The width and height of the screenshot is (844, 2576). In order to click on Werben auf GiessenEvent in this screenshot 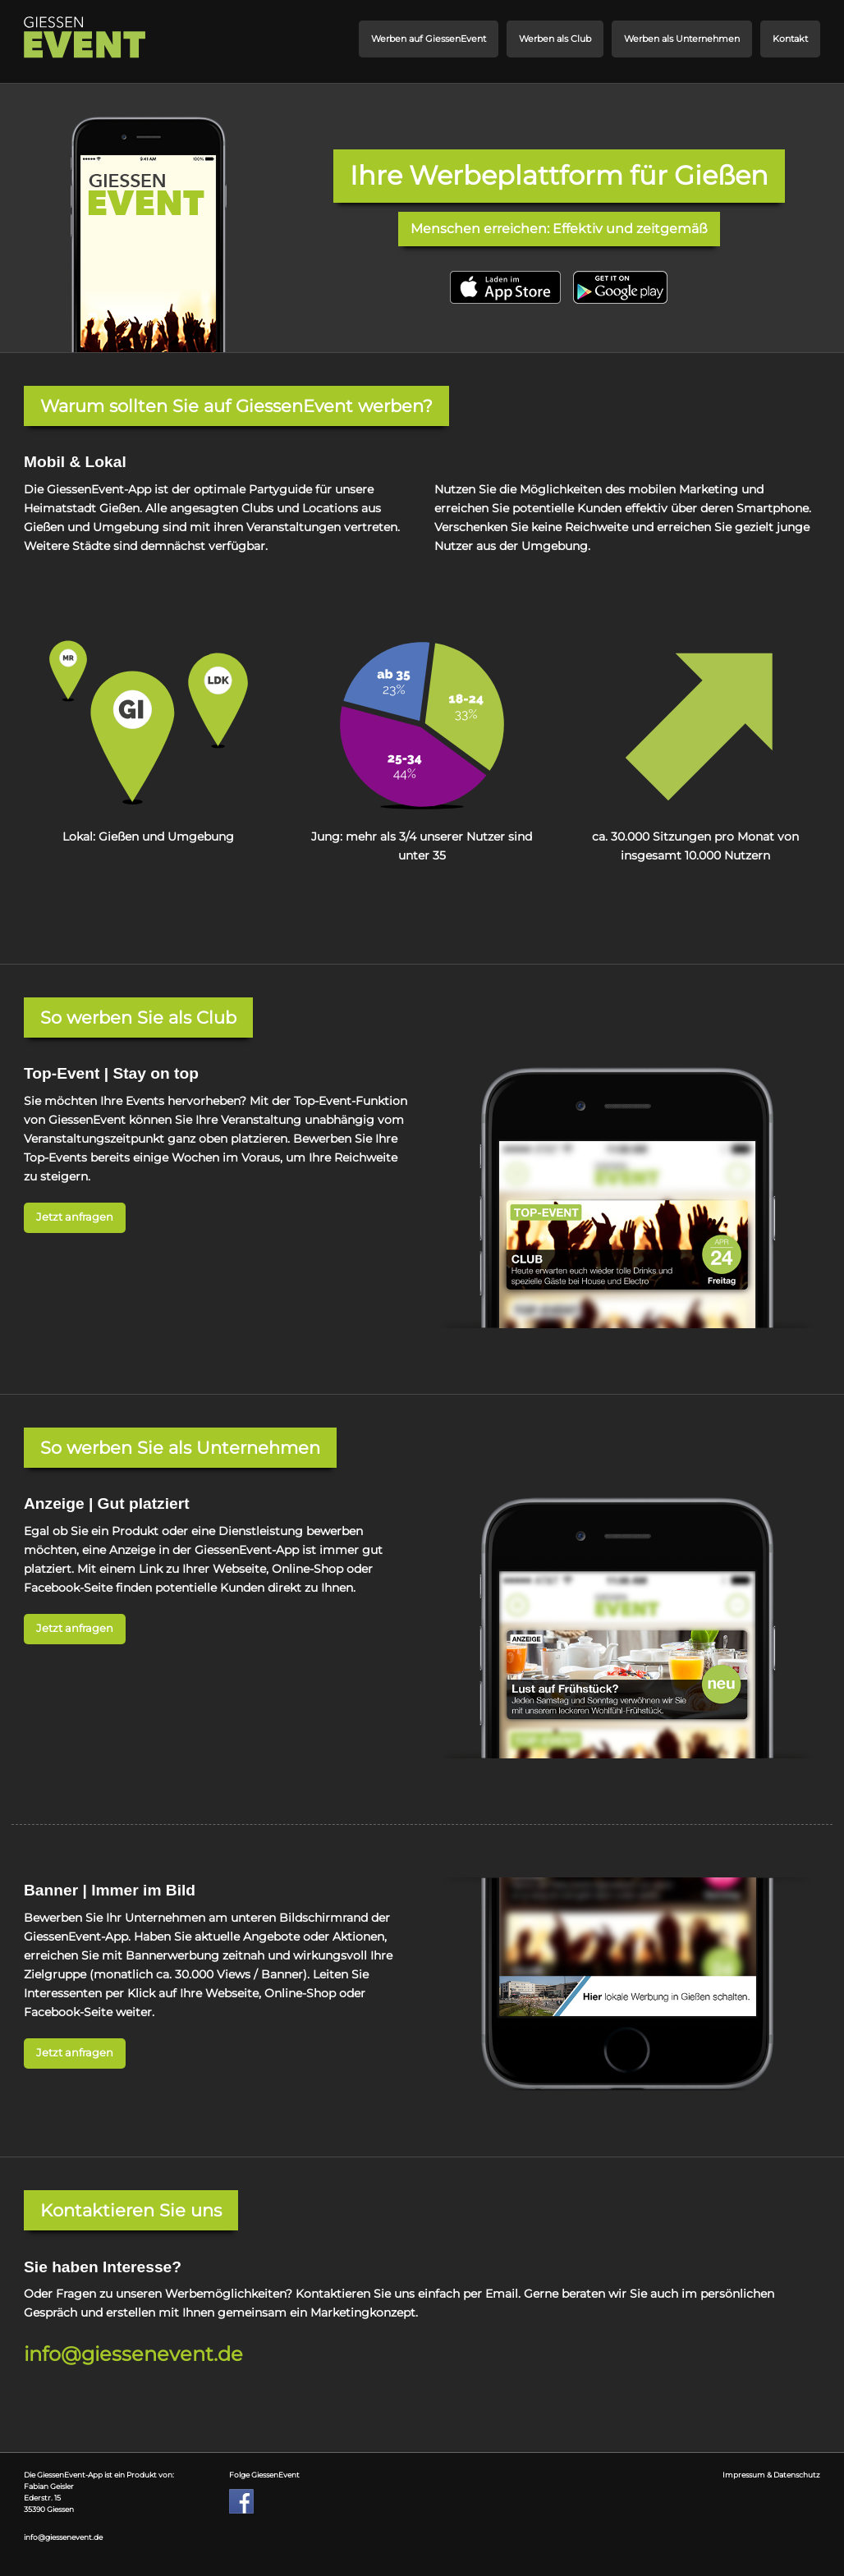, I will do `click(428, 38)`.